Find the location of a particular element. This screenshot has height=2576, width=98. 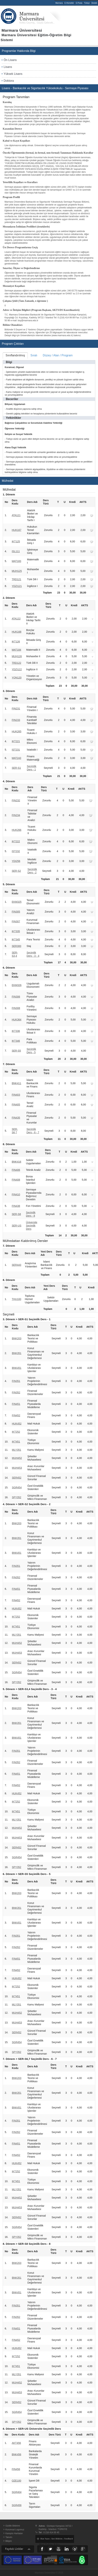

Türkçe is located at coordinates (87, 3).